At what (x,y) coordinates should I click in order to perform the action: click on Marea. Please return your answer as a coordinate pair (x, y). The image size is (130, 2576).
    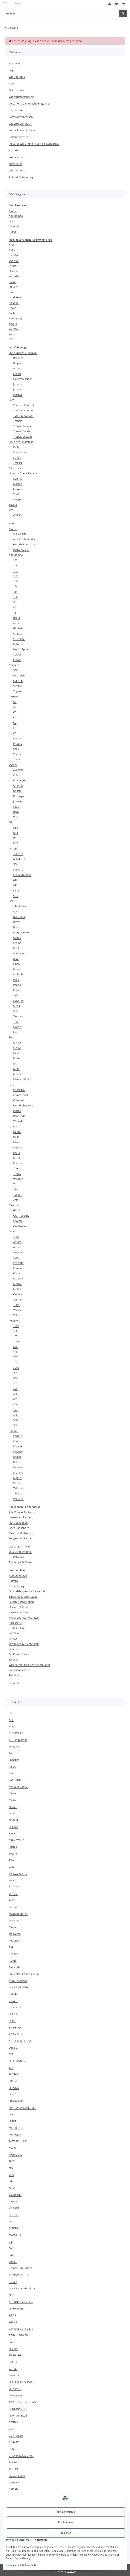
    Looking at the image, I should click on (17, 969).